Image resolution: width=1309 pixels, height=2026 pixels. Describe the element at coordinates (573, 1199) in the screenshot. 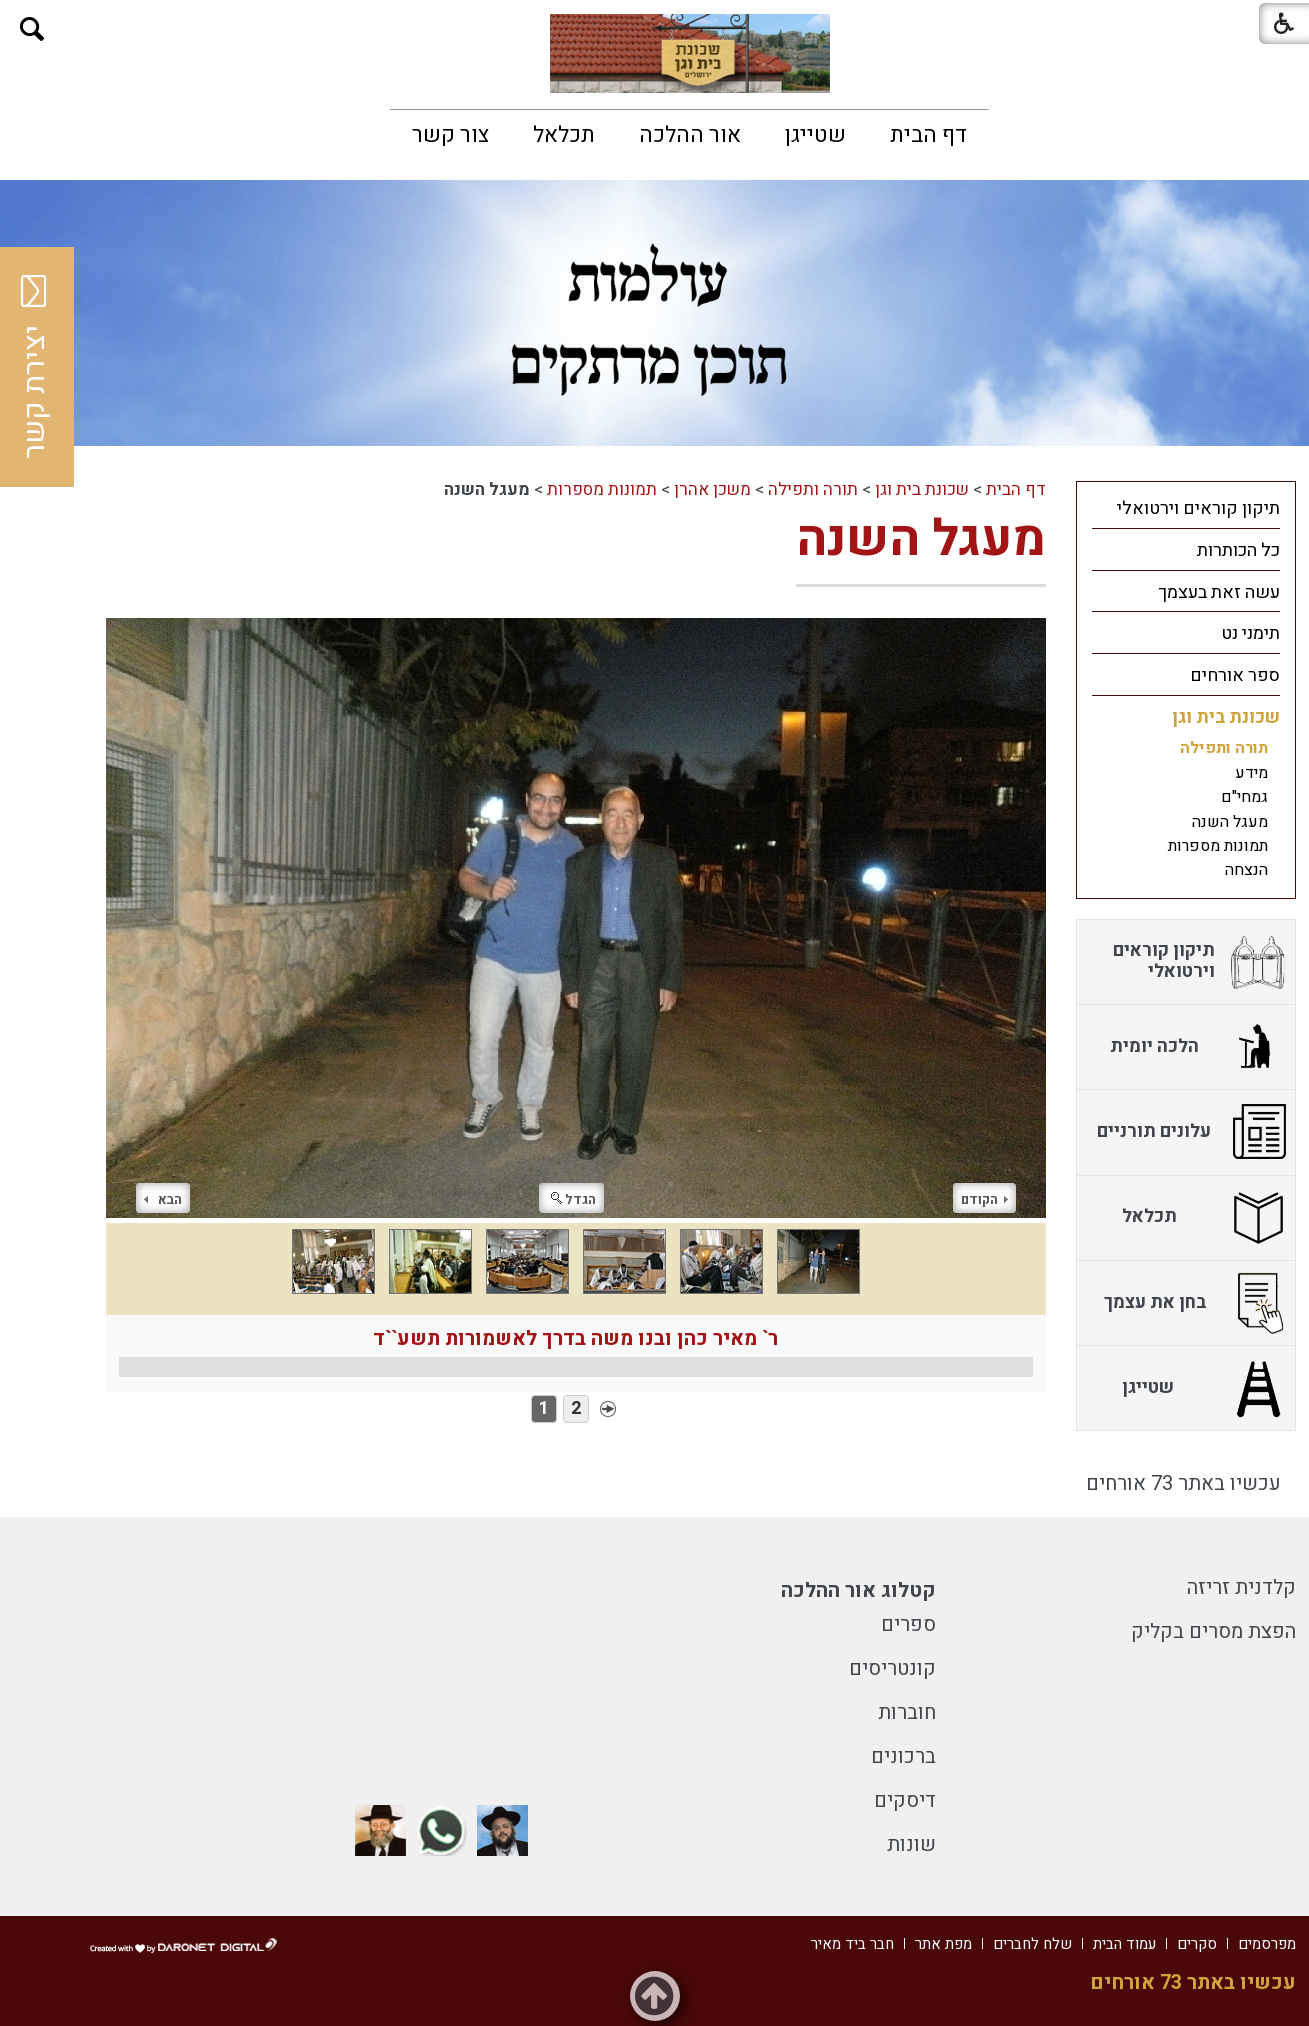

I see `הגדל` at that location.